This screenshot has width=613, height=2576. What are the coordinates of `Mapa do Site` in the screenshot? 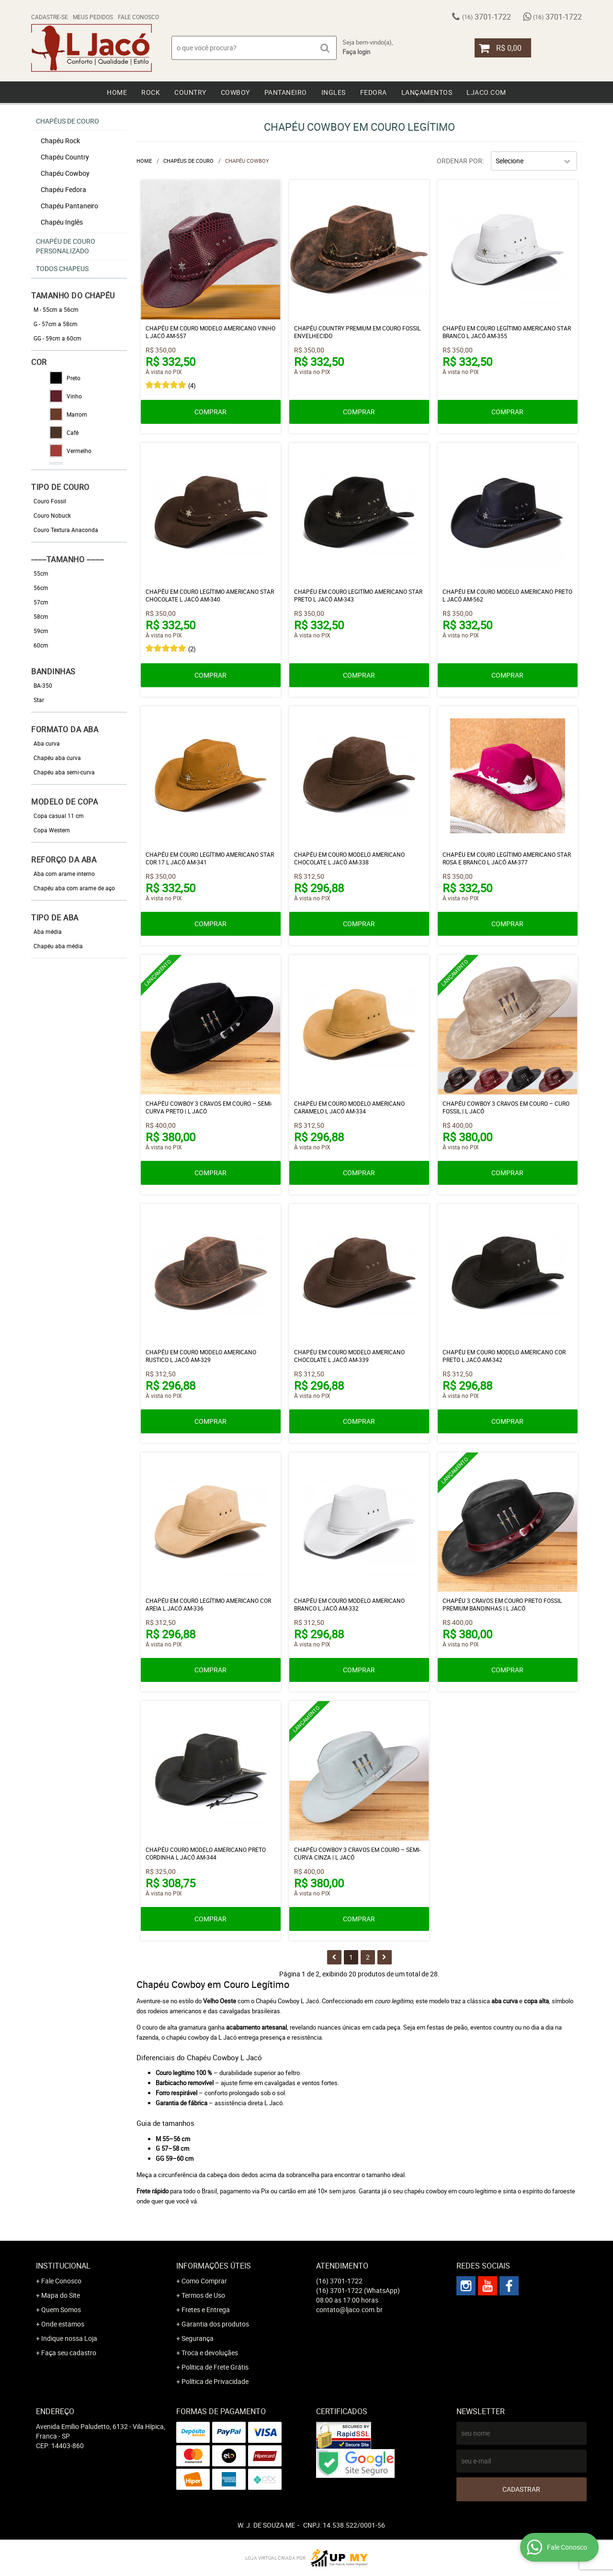 It's located at (60, 2295).